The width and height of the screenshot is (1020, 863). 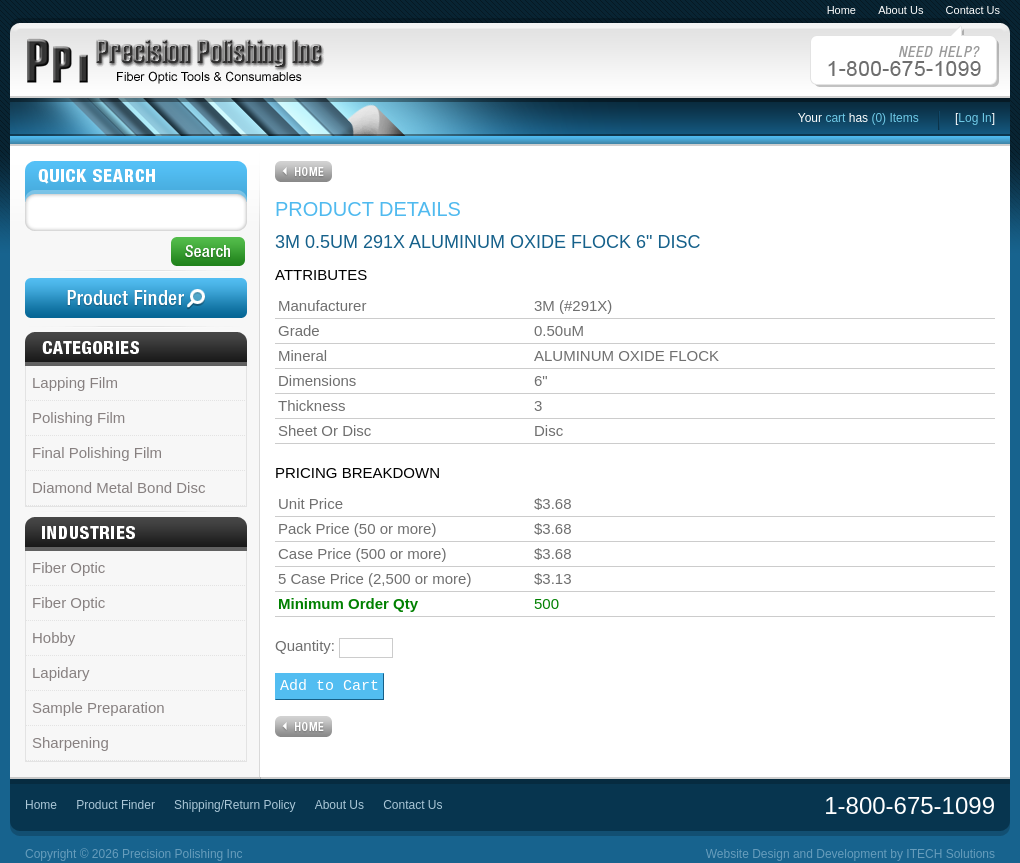 What do you see at coordinates (973, 10) in the screenshot?
I see `Contact Us` at bounding box center [973, 10].